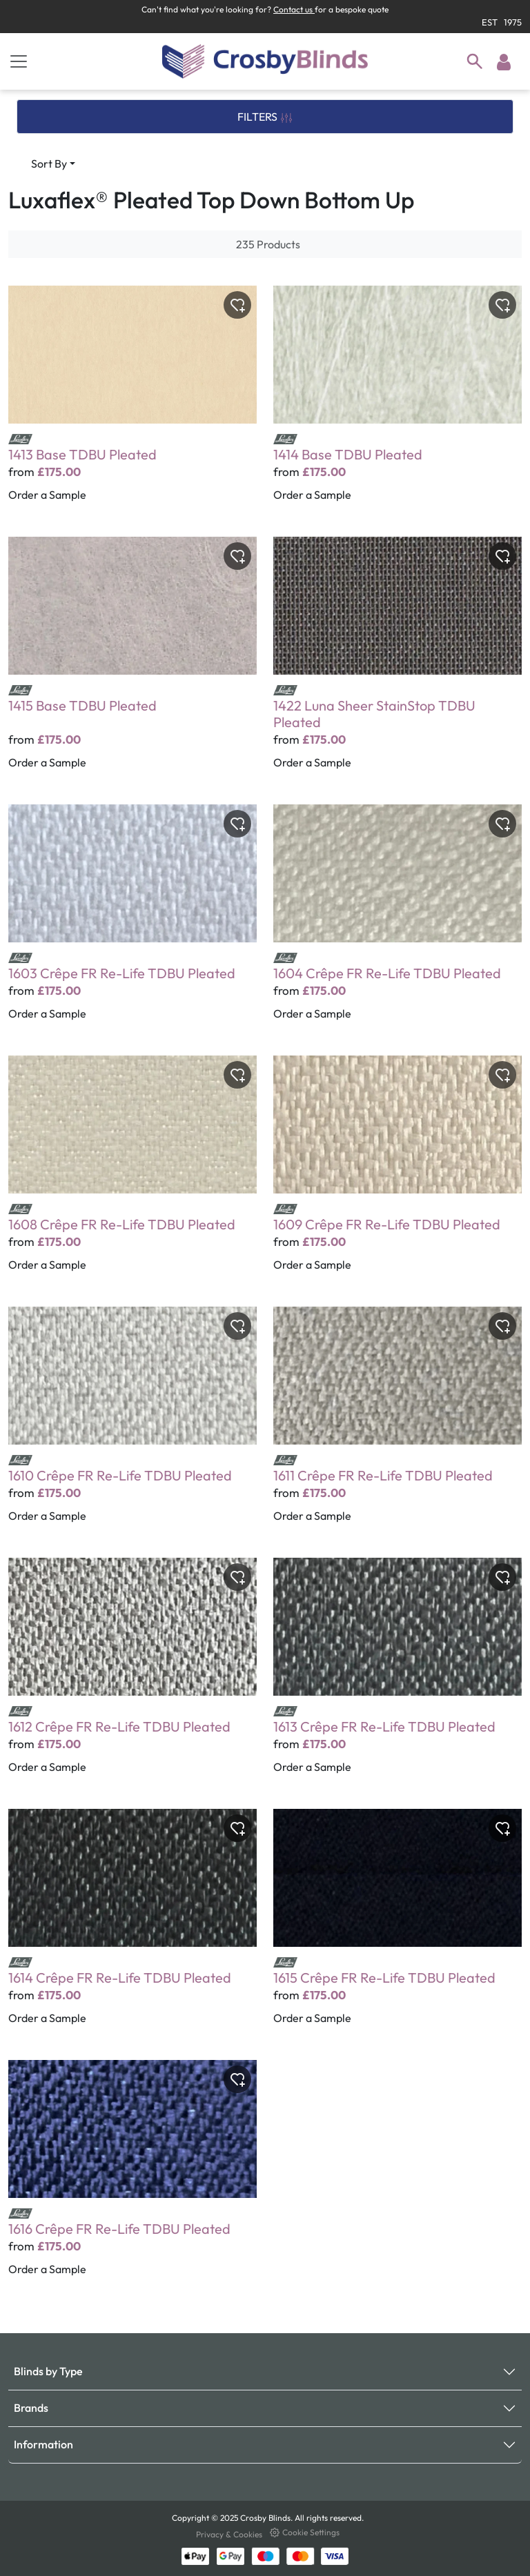 The height and width of the screenshot is (2576, 530). What do you see at coordinates (31, 2408) in the screenshot?
I see `Brands` at bounding box center [31, 2408].